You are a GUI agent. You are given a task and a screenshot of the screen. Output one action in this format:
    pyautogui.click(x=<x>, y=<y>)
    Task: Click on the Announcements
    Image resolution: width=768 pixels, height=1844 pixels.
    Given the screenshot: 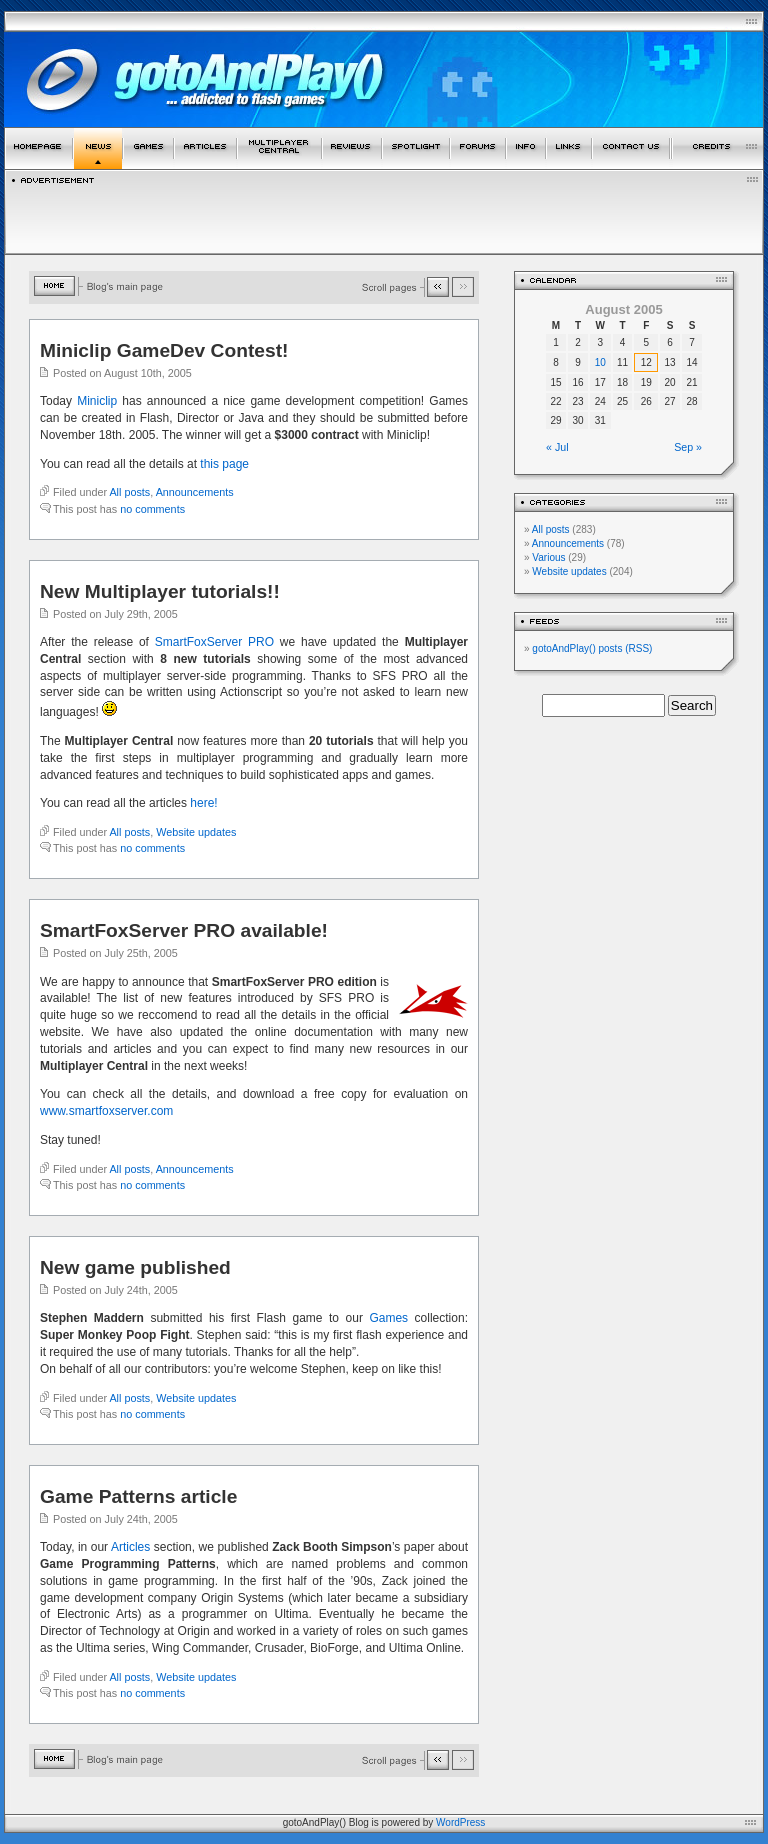 What is the action you would take?
    pyautogui.click(x=195, y=492)
    